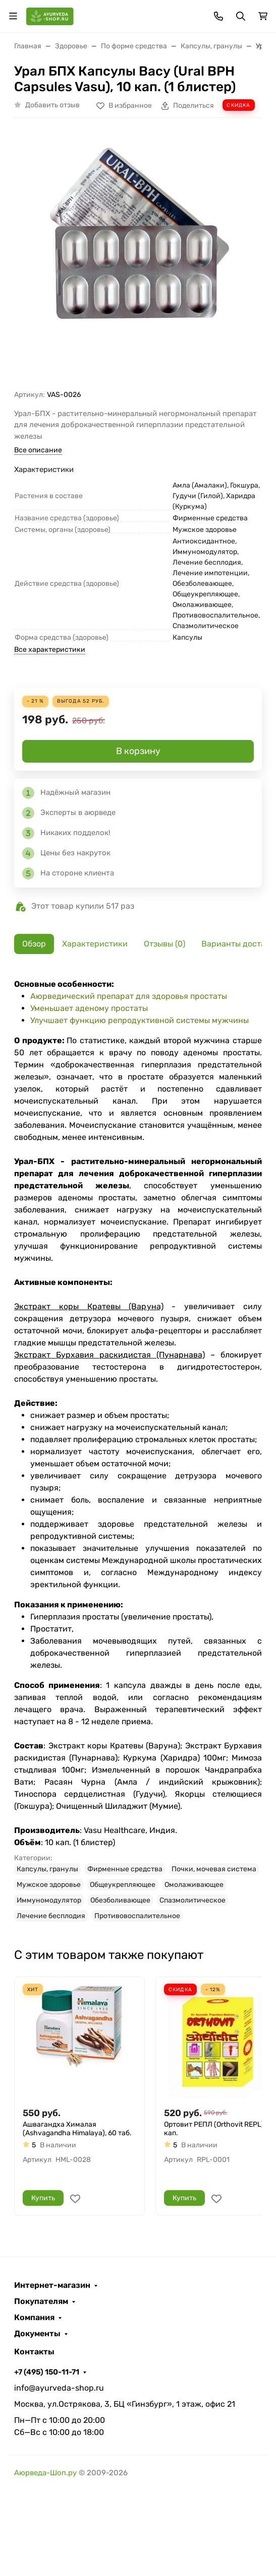 The image size is (276, 2576). Describe the element at coordinates (49, 1884) in the screenshot. I see `Мужское здоровье` at that location.